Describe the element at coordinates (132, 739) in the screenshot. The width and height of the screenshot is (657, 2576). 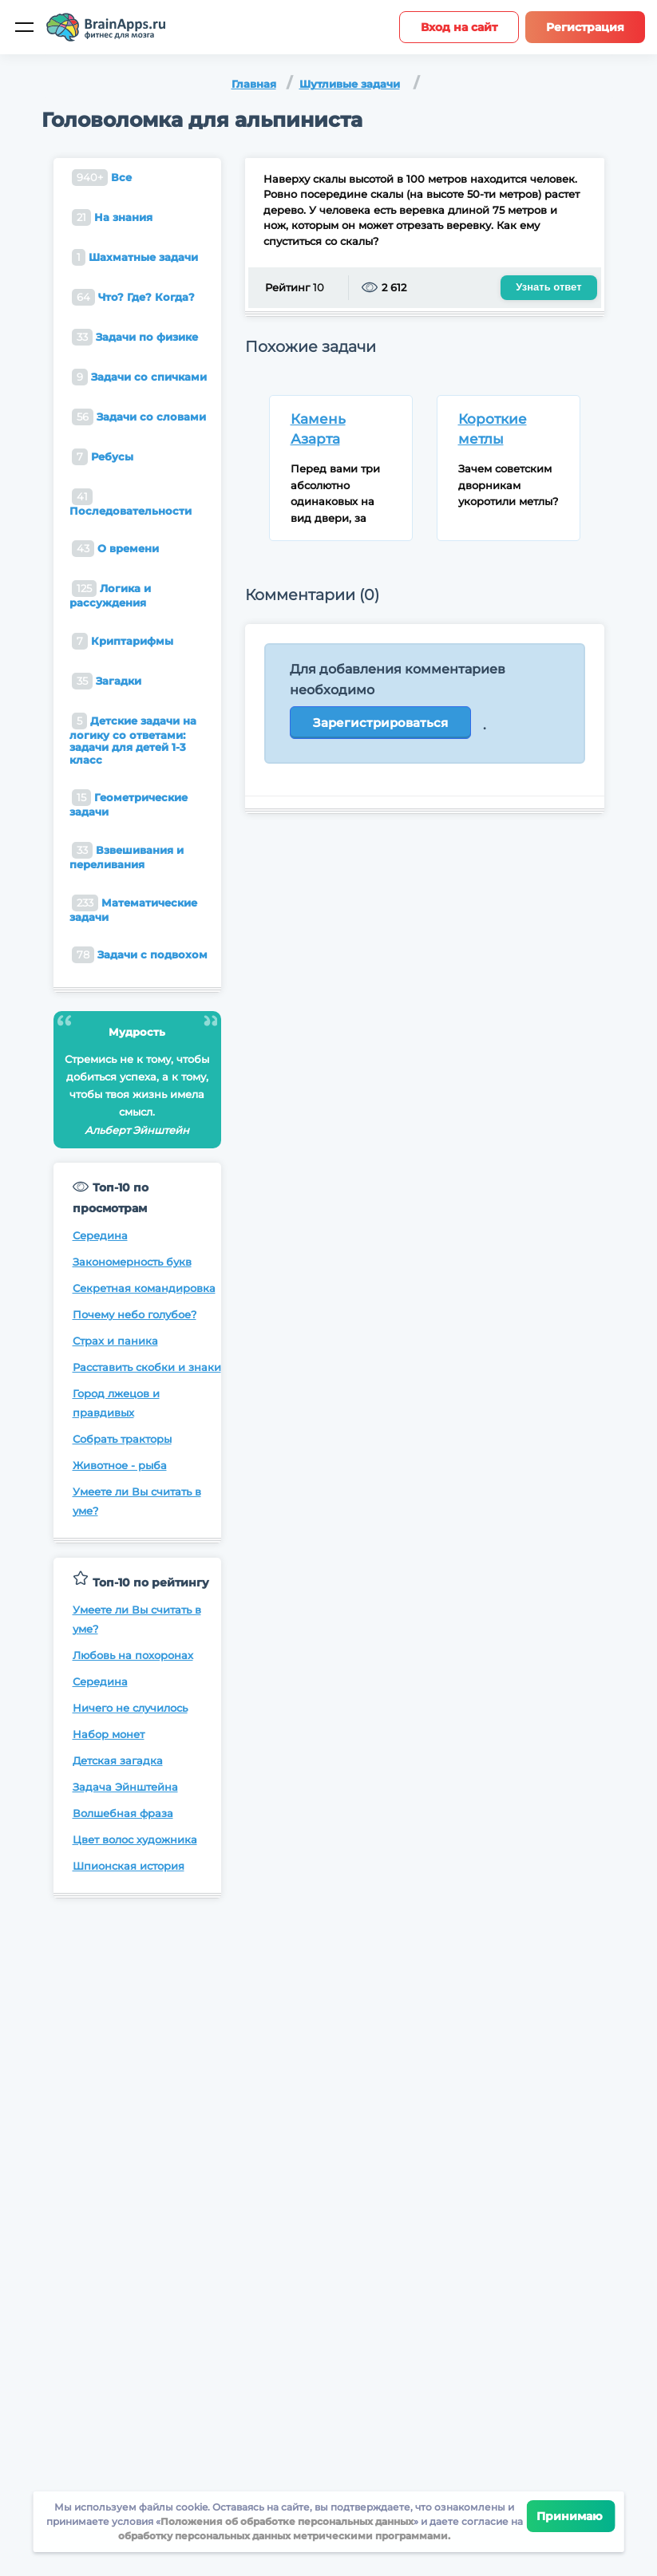
I see `Детские задачи на логику со ответами: задачи для детей 1-3 класс` at that location.